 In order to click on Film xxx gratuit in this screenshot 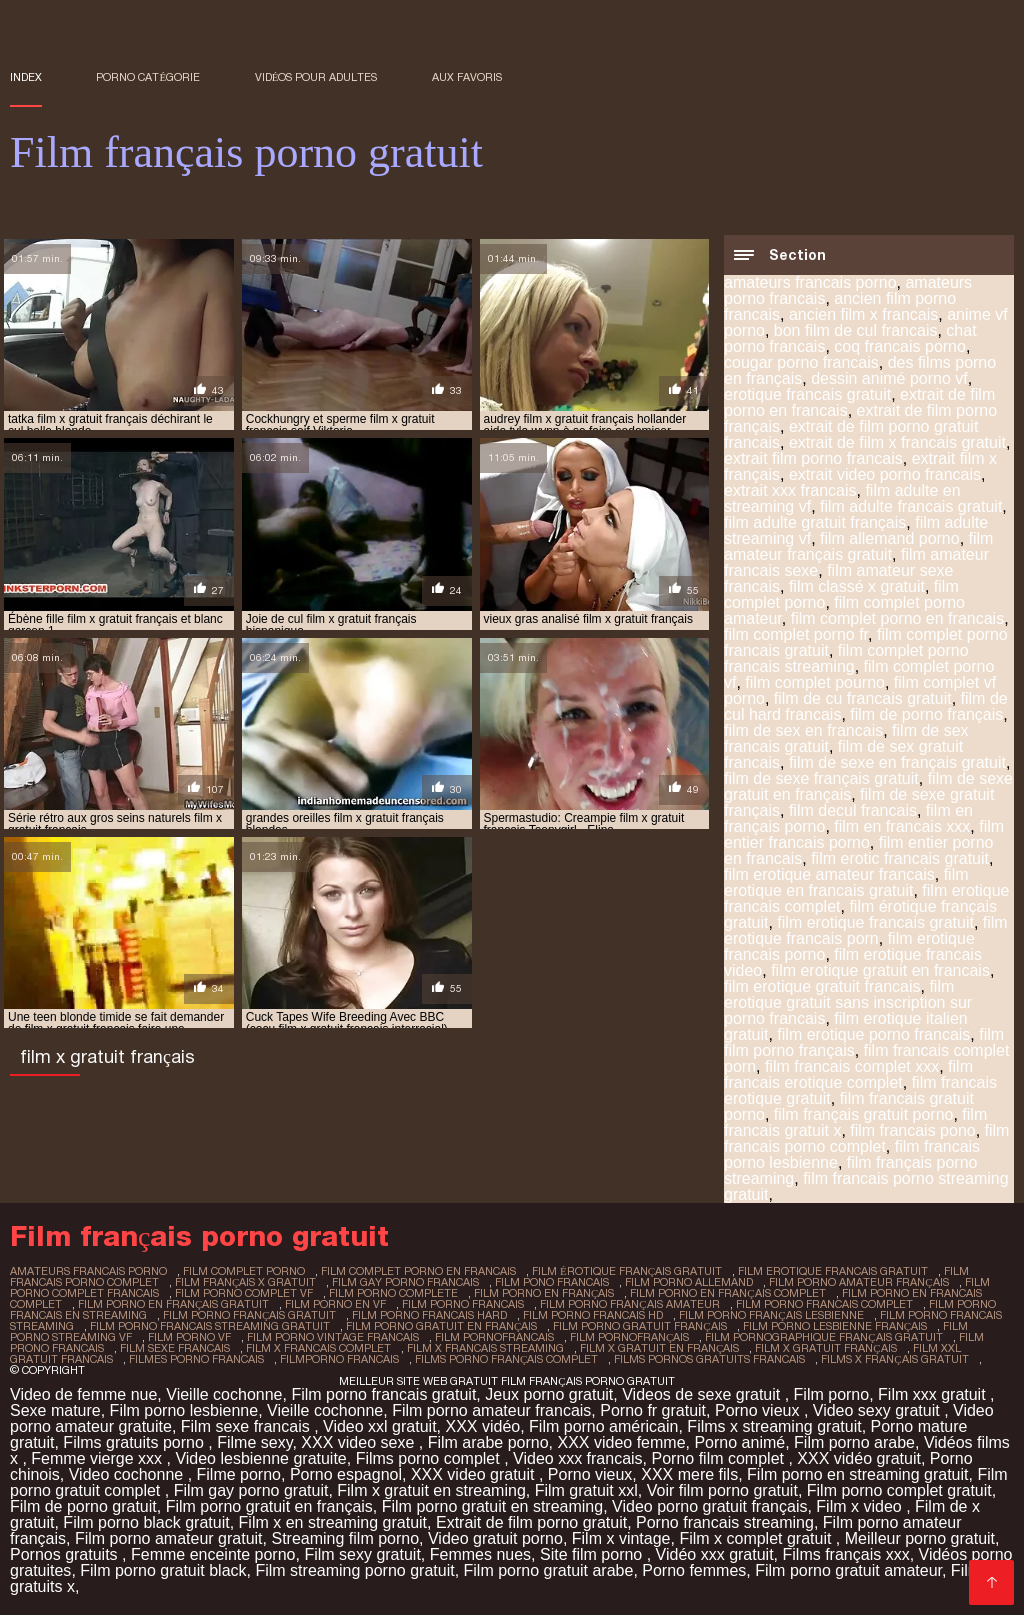, I will do `click(934, 1394)`.